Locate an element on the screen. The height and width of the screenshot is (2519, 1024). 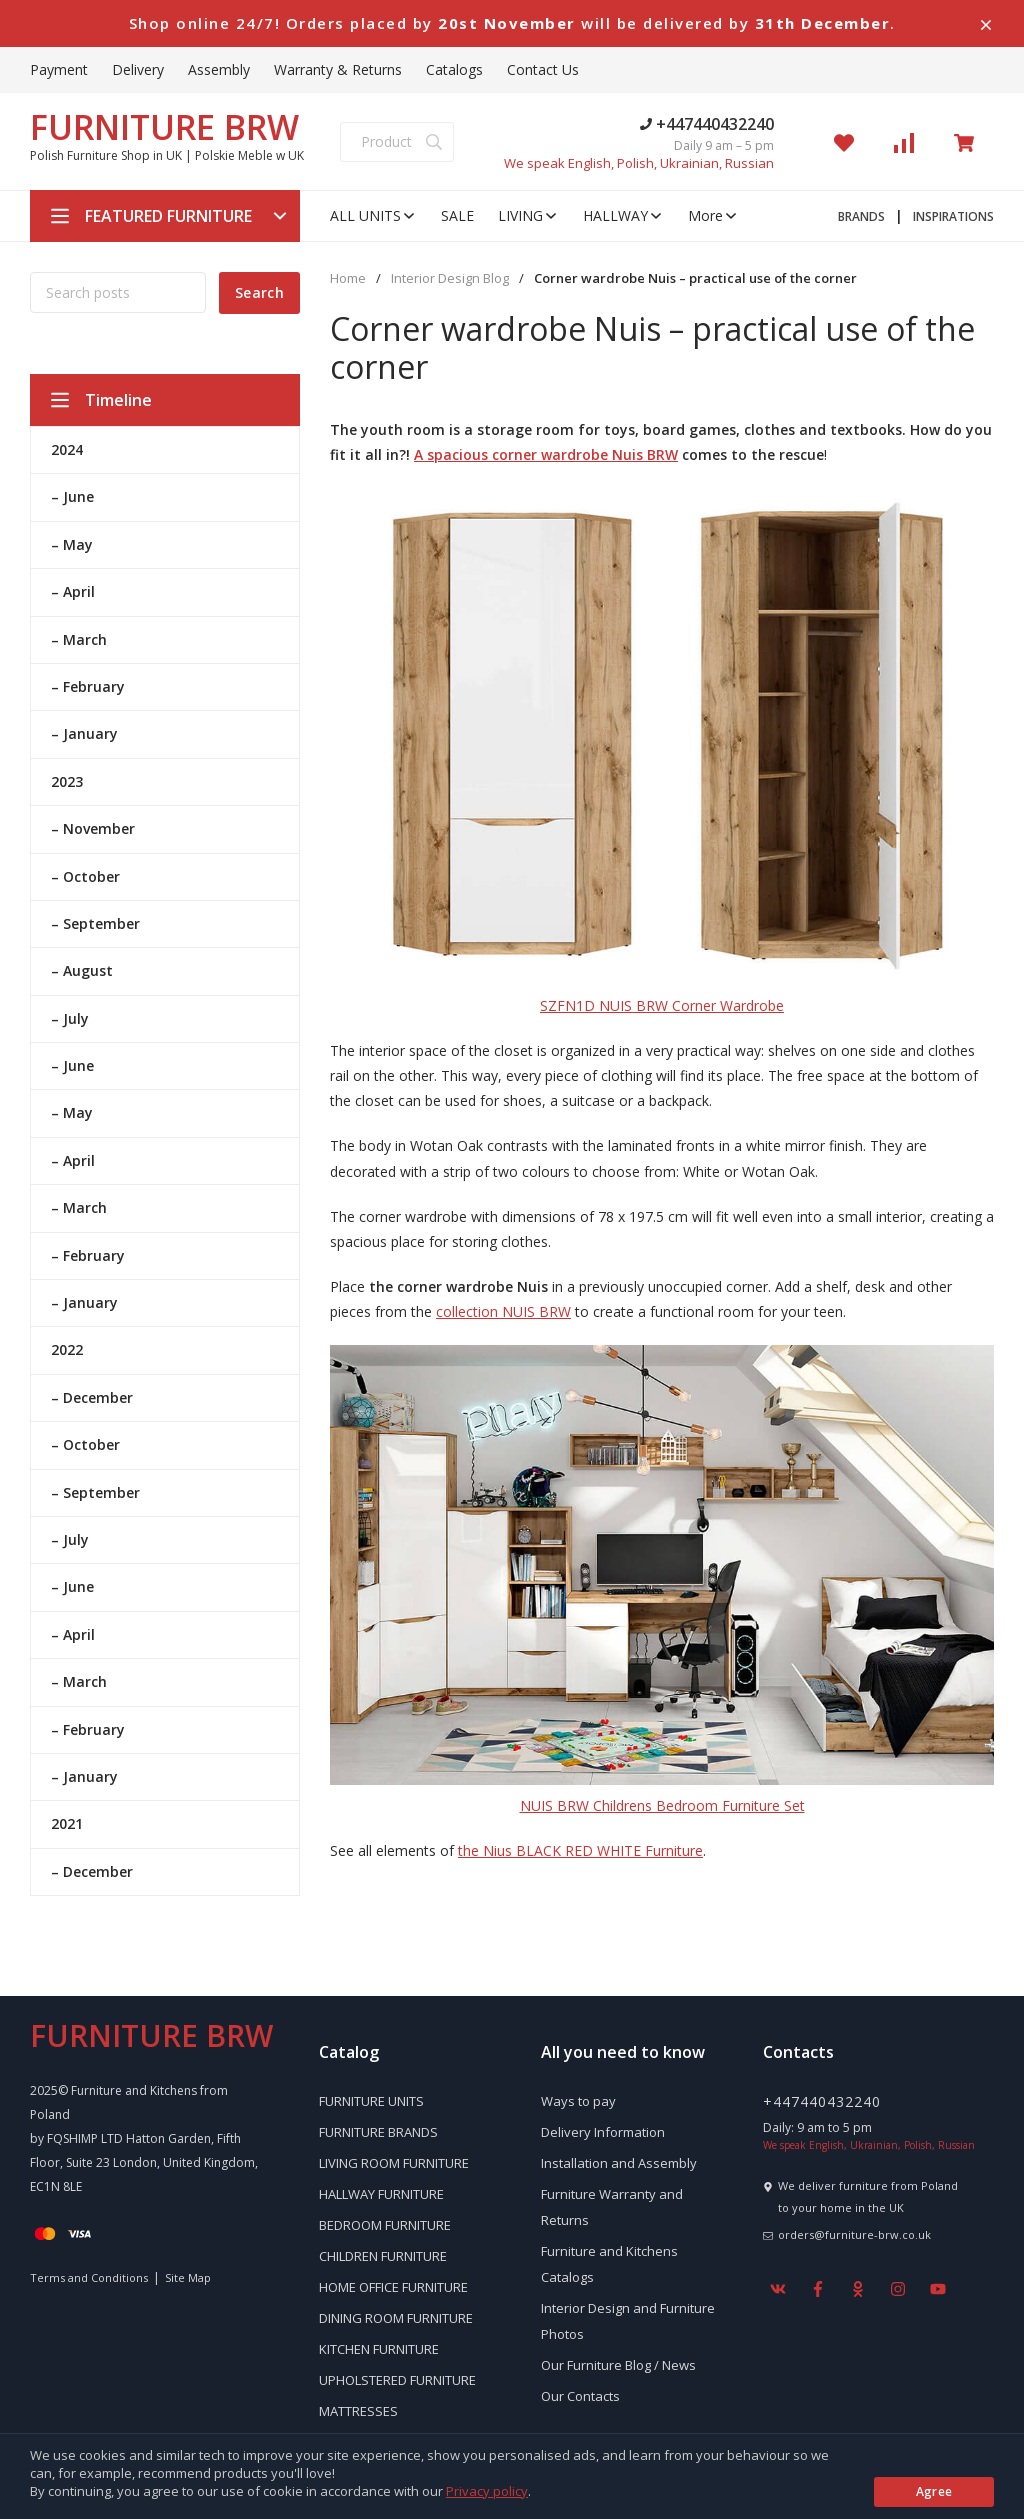
FURNITURE UNITS is located at coordinates (371, 2101).